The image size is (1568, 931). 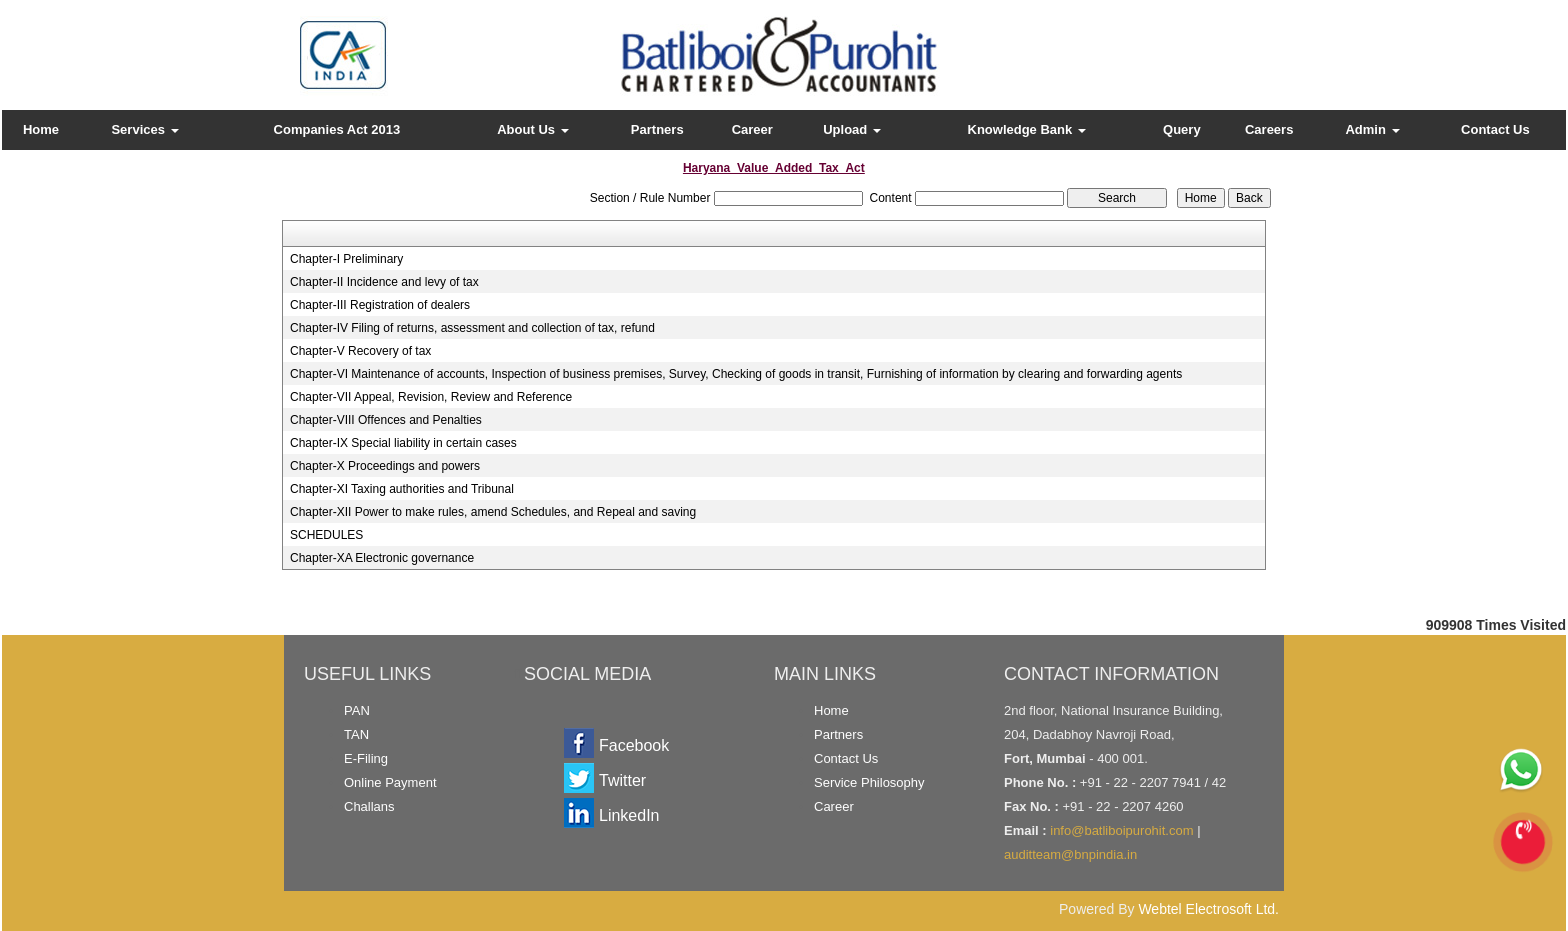 What do you see at coordinates (1372, 129) in the screenshot?
I see `Admin` at bounding box center [1372, 129].